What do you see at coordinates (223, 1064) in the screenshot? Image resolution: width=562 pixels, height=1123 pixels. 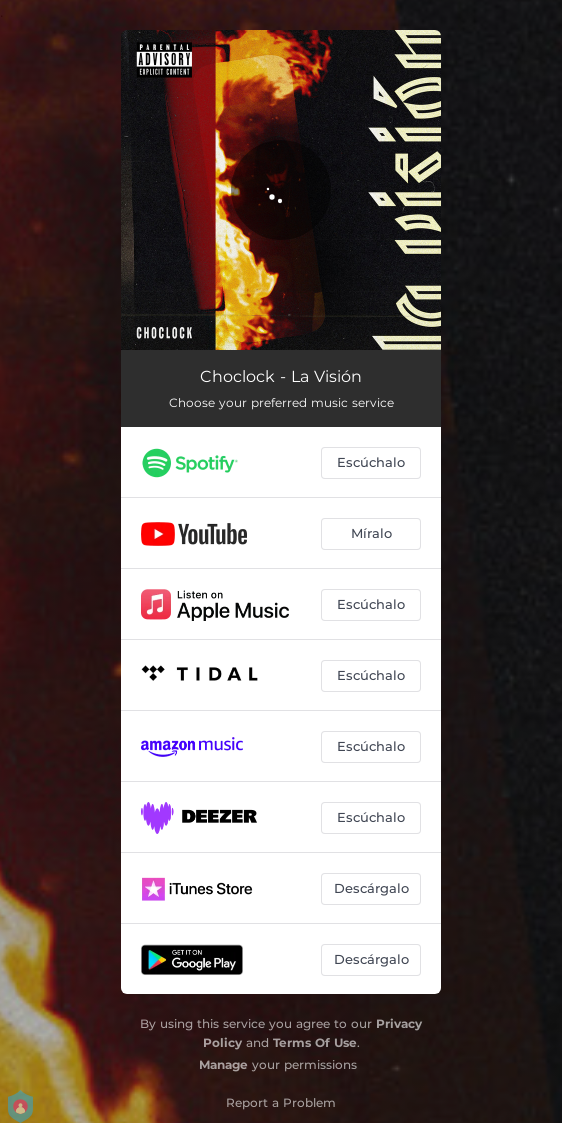 I see `Manage` at bounding box center [223, 1064].